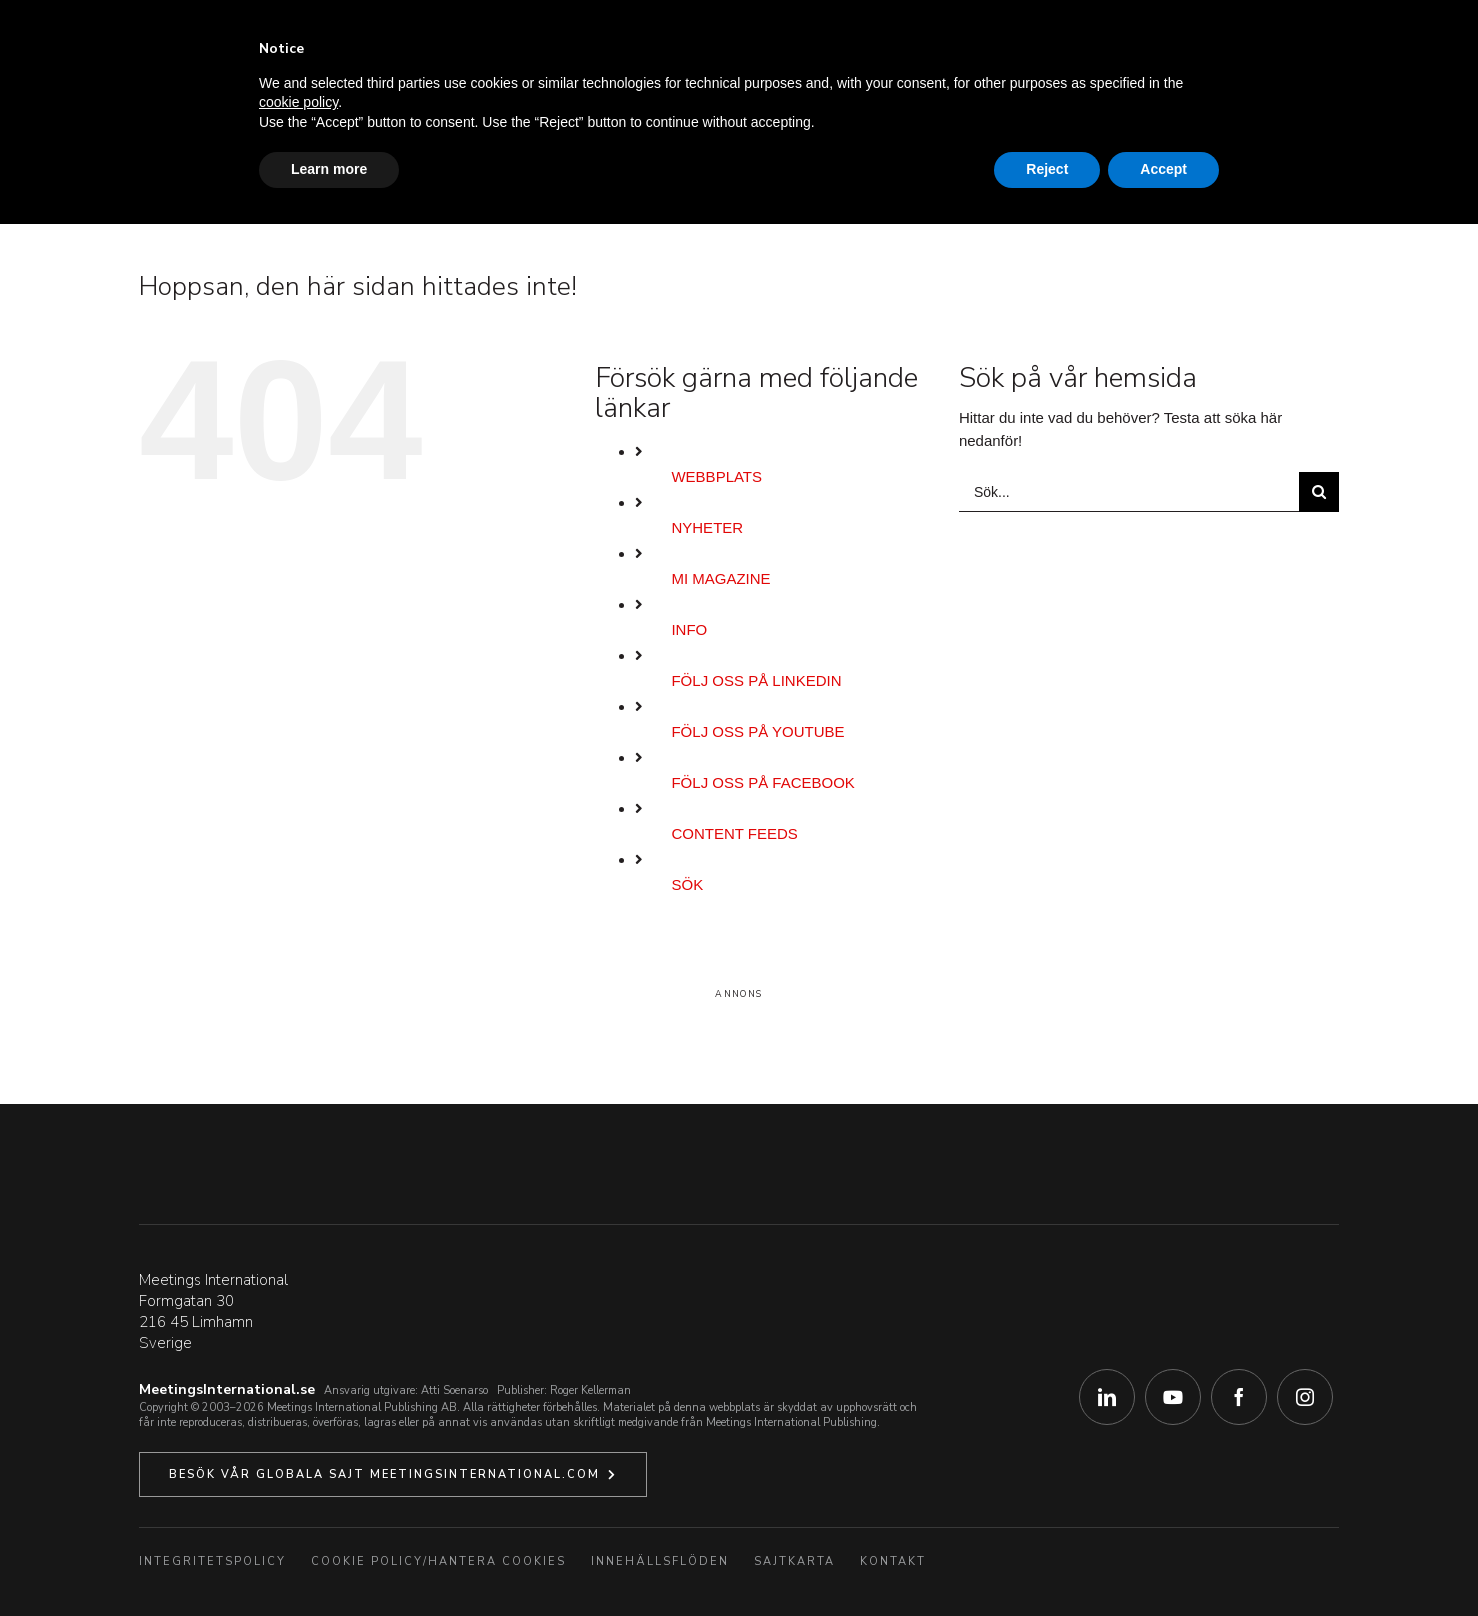  Describe the element at coordinates (1129, 492) in the screenshot. I see `[Sök...]` at that location.